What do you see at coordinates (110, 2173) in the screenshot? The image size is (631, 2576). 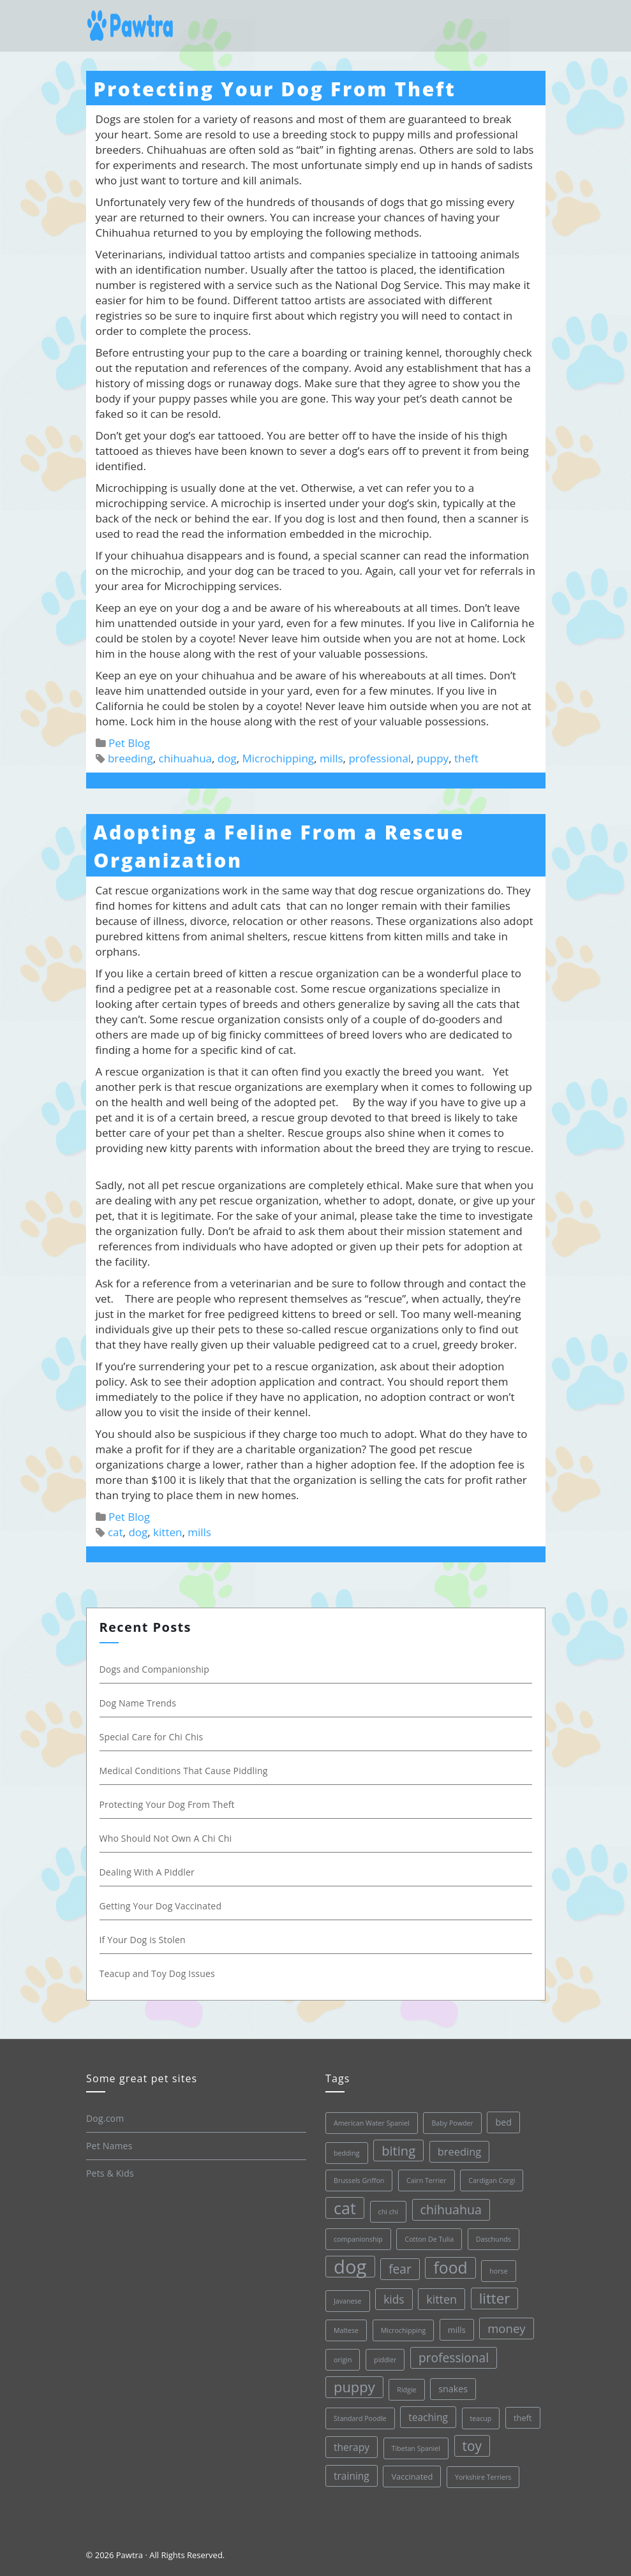 I see `Pets & Kids` at bounding box center [110, 2173].